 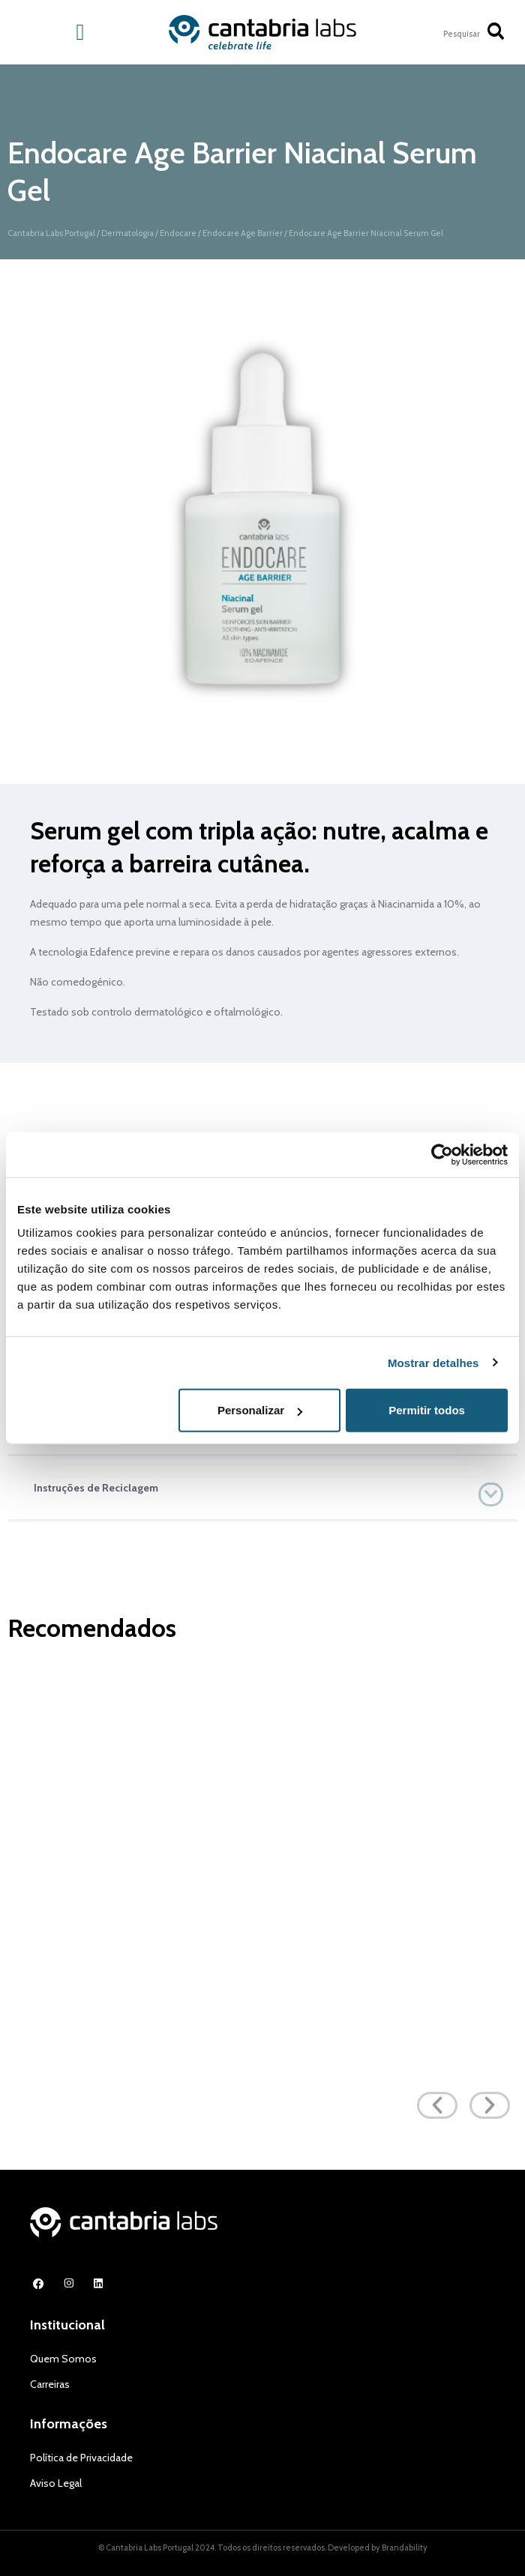 I want to click on [button], so click(x=263, y=1487).